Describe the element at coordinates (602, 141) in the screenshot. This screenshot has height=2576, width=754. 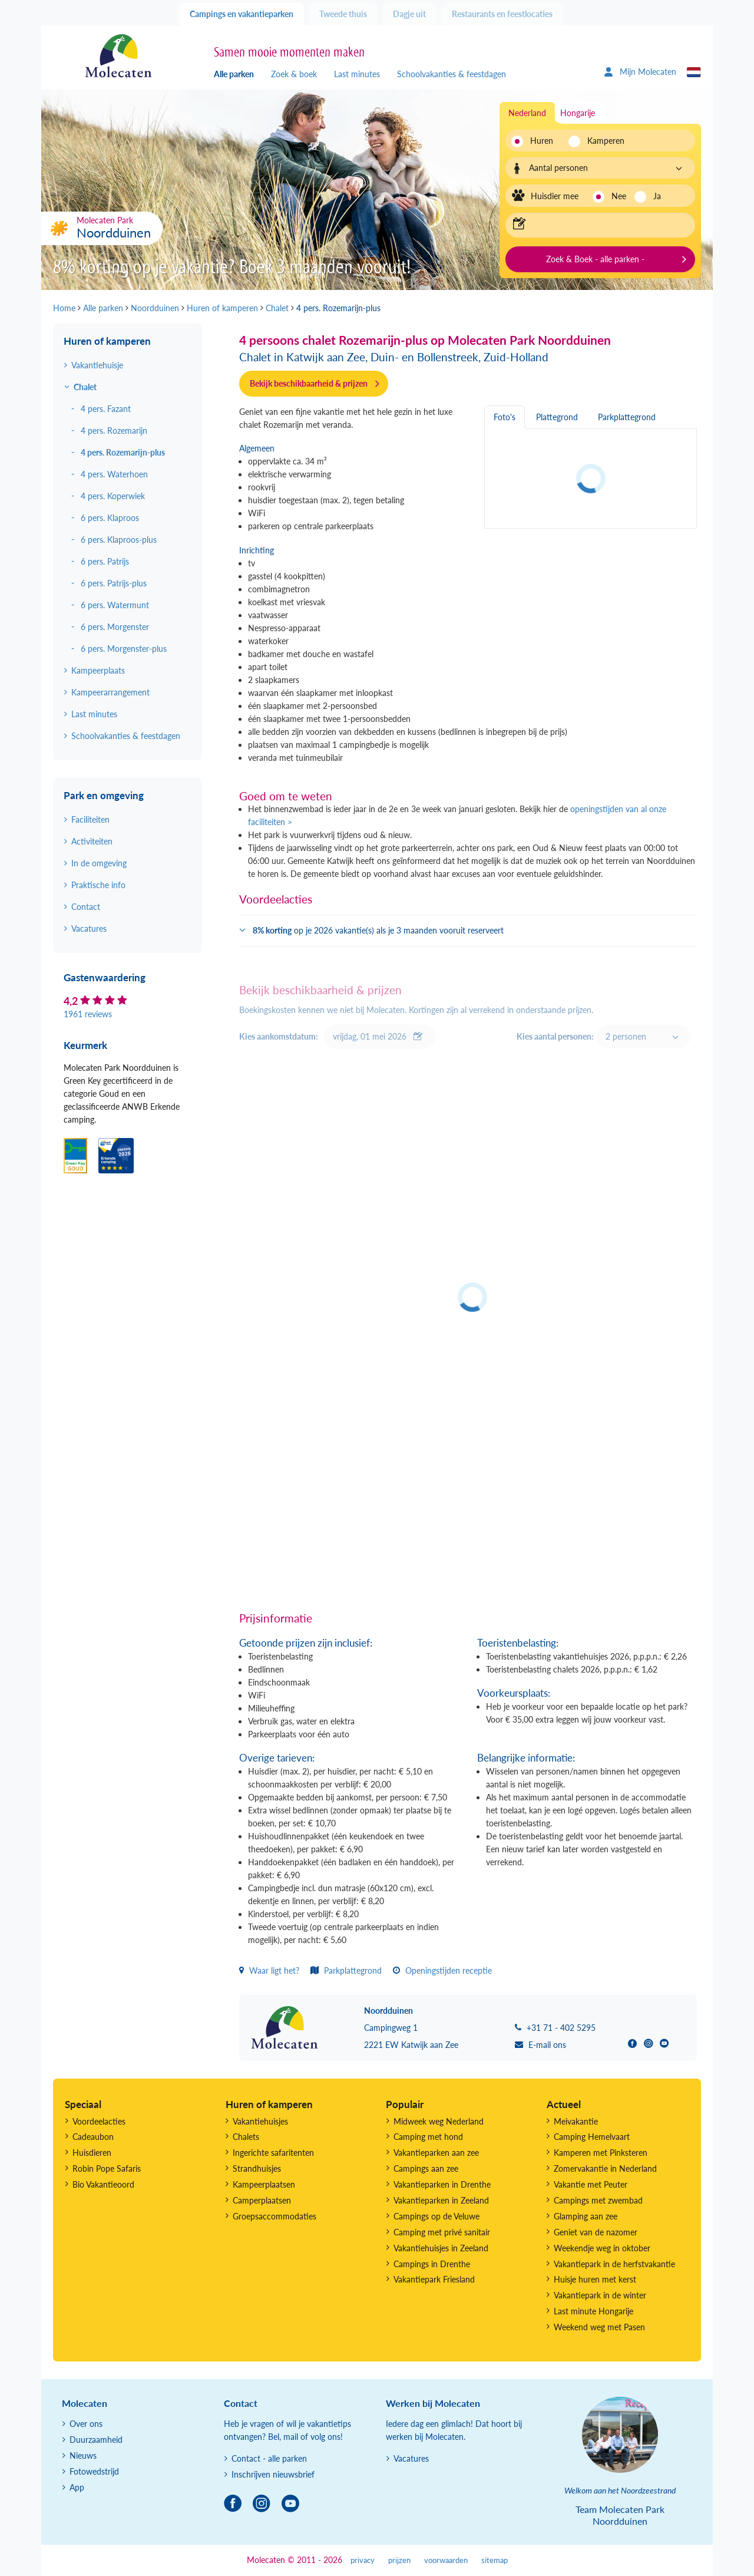
I see `Kamperen` at that location.